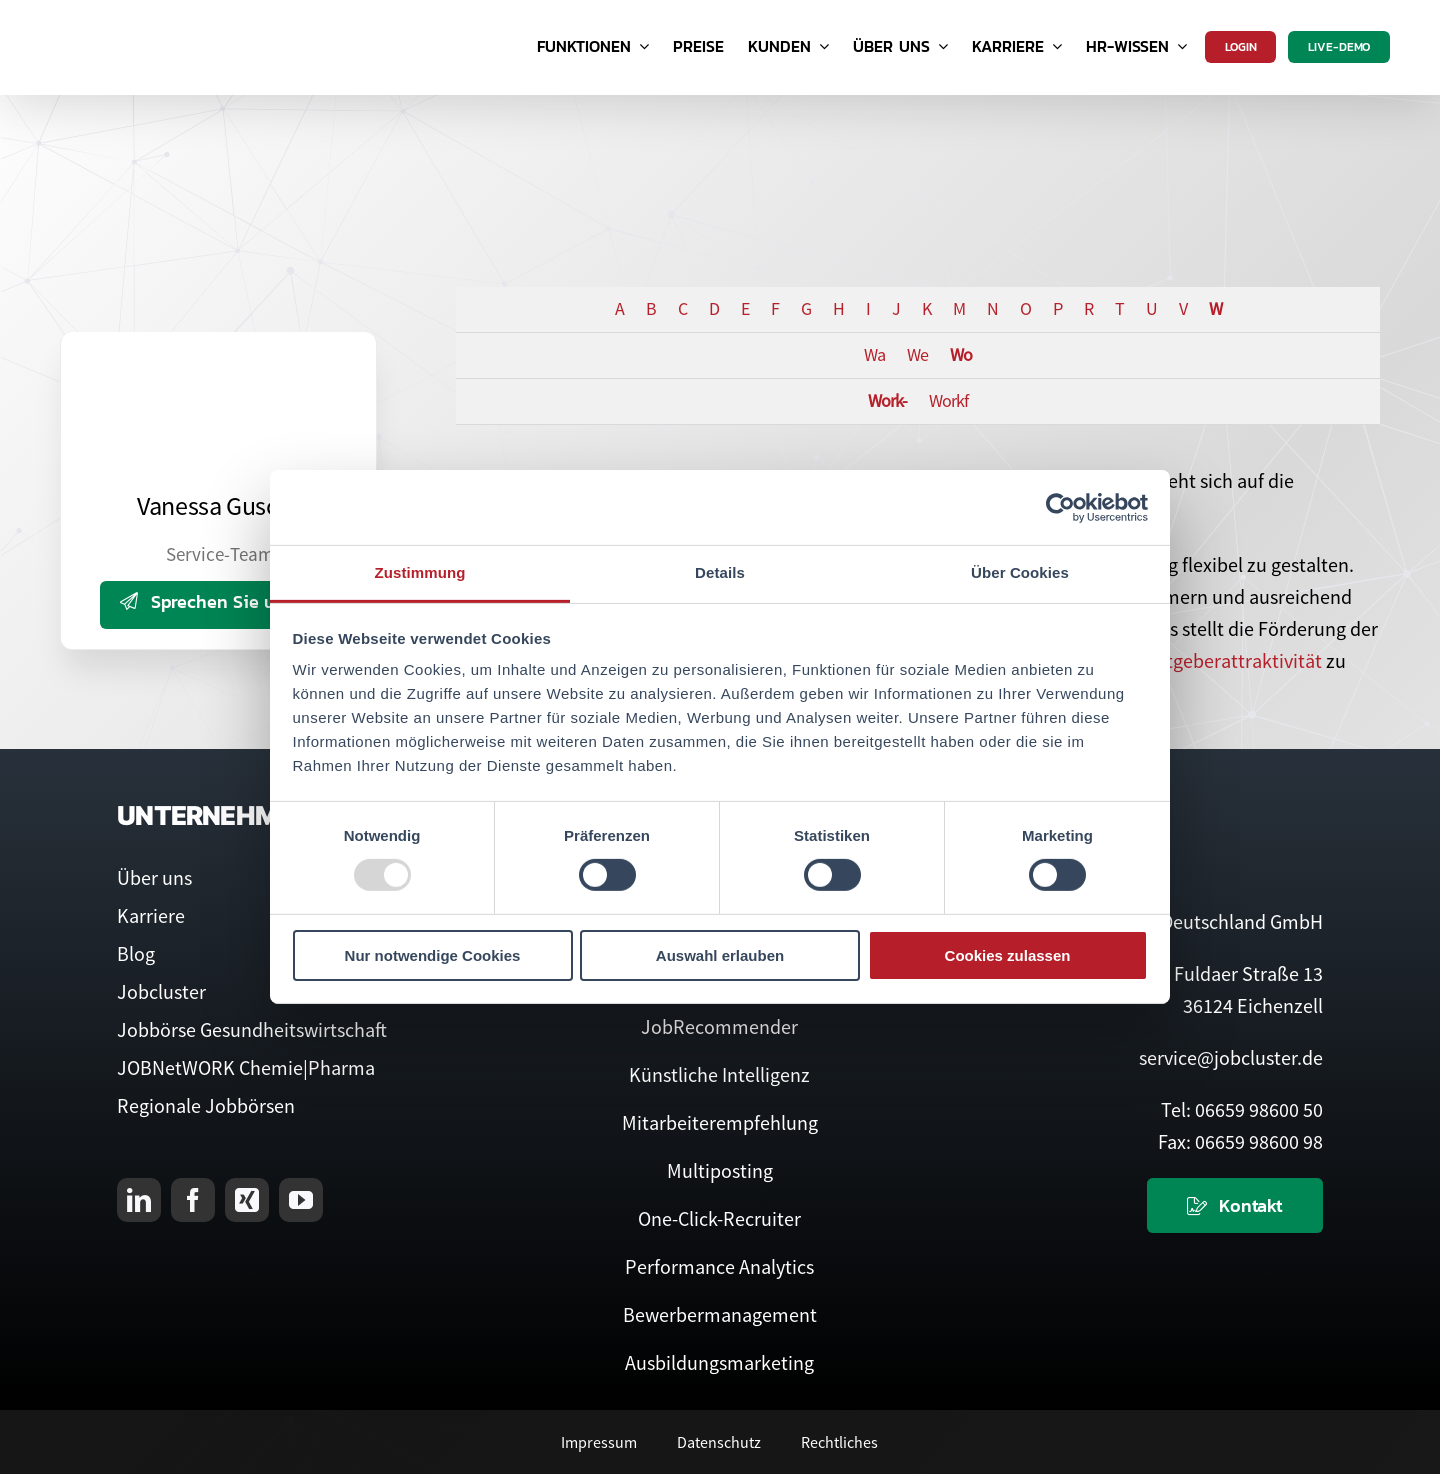  I want to click on [youtube], so click(301, 1200).